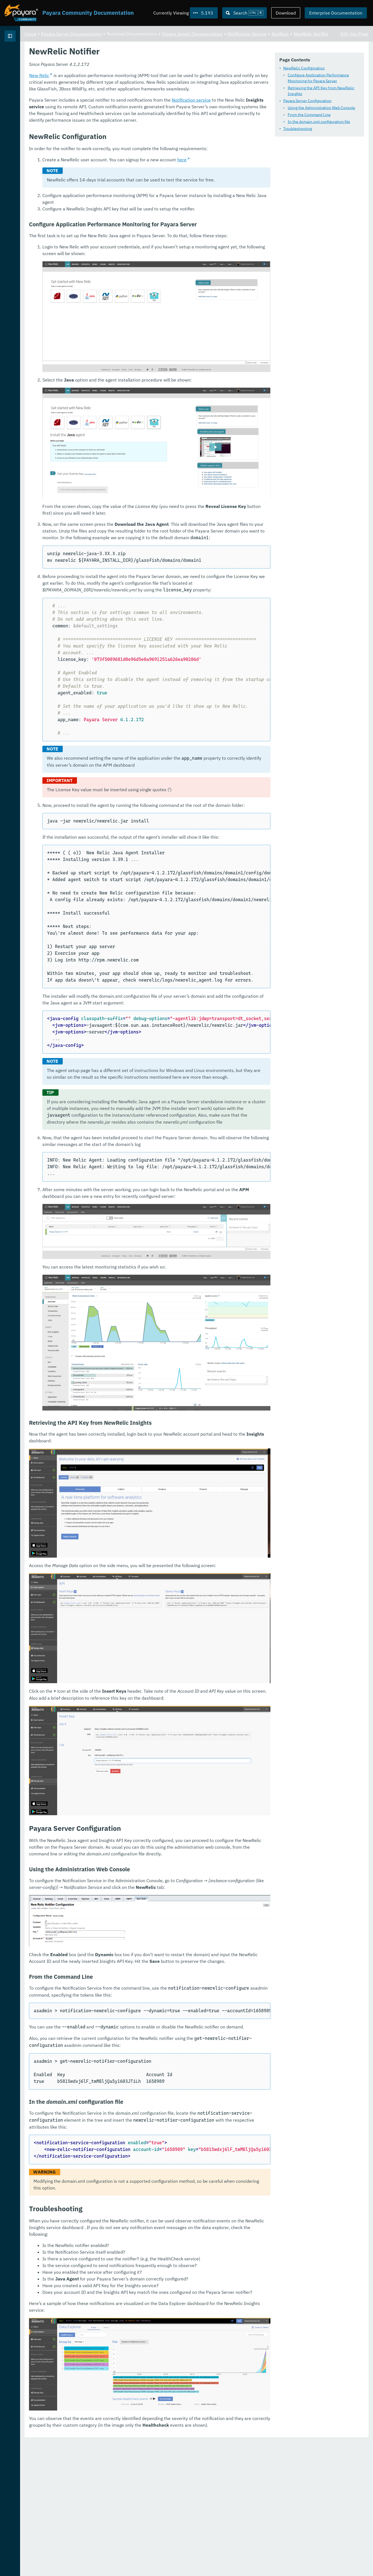 Image resolution: width=373 pixels, height=2576 pixels. What do you see at coordinates (260, 183) in the screenshot?
I see `Notification service` at bounding box center [260, 183].